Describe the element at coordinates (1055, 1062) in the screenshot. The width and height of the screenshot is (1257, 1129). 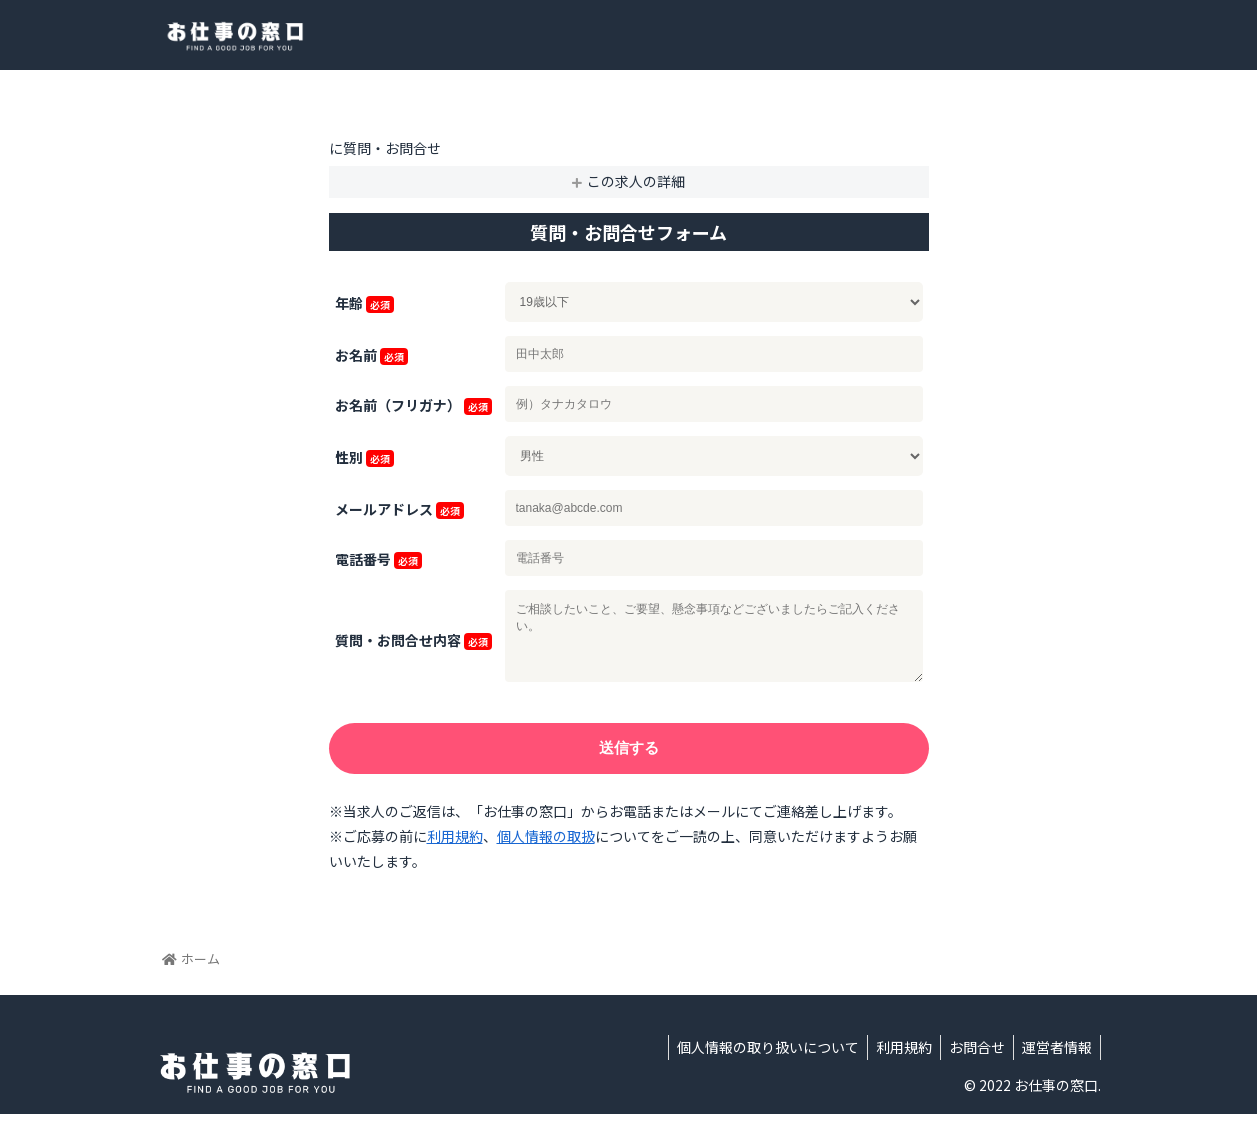
I see `運営者情報` at that location.